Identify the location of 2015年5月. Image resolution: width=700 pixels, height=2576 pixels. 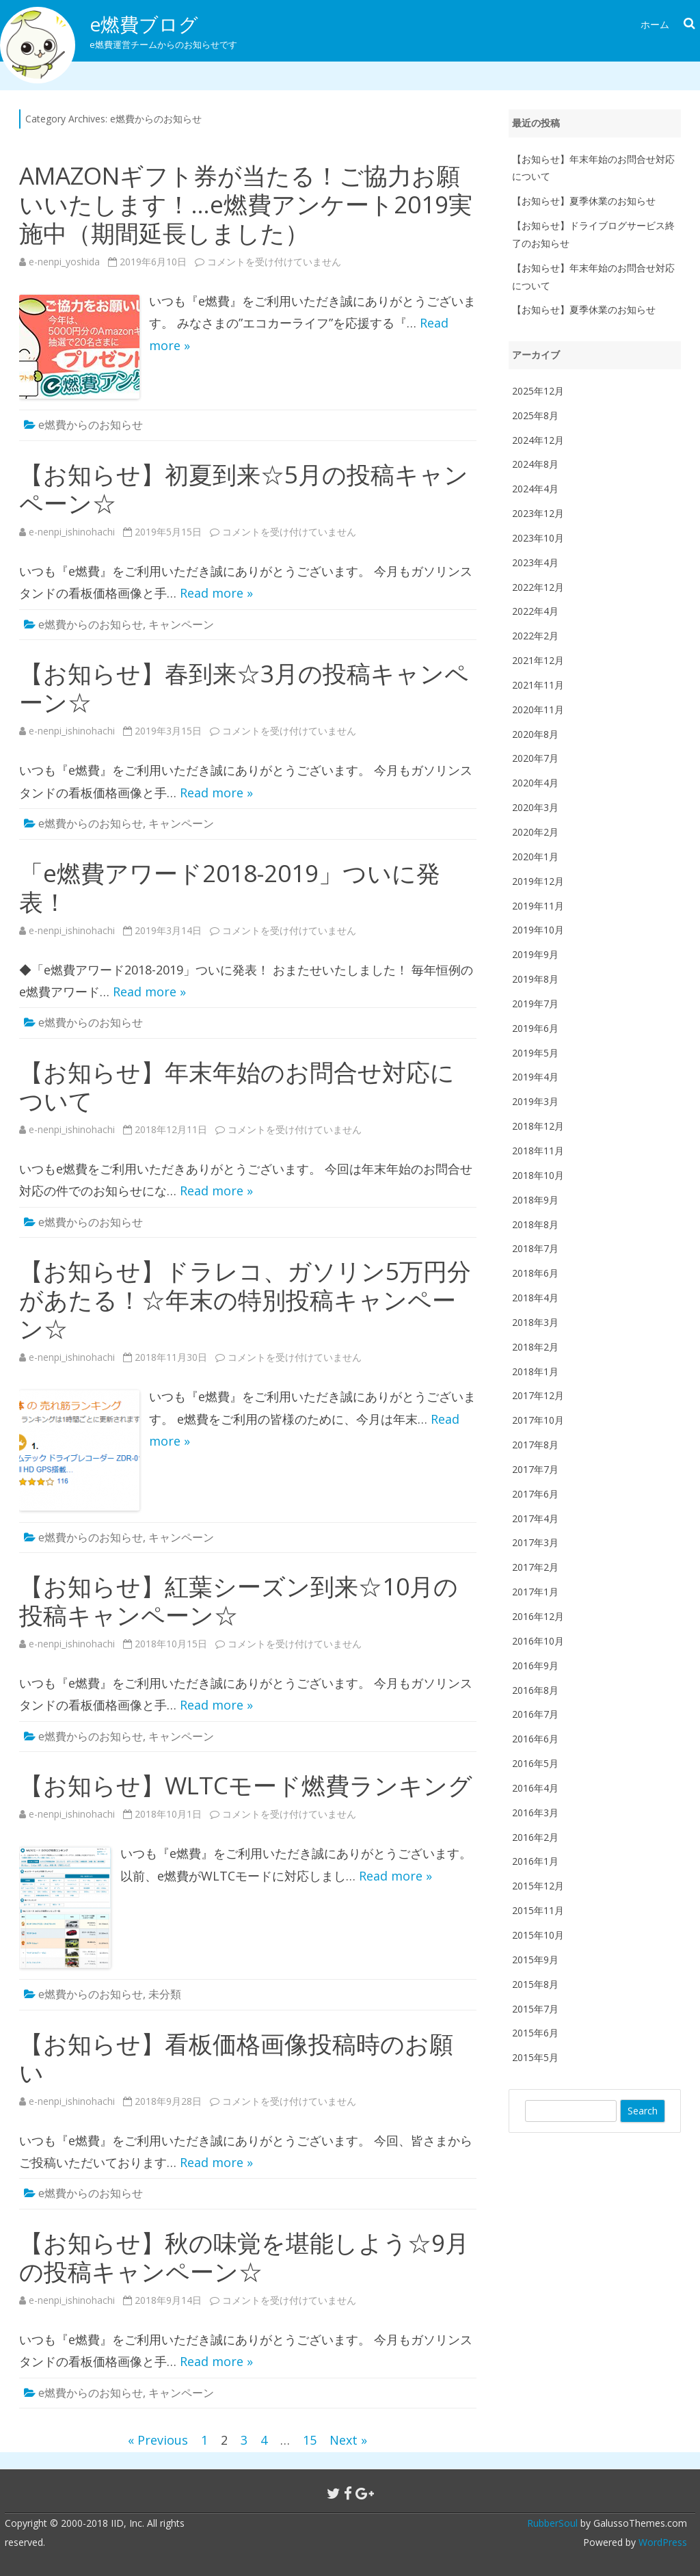
(535, 2057).